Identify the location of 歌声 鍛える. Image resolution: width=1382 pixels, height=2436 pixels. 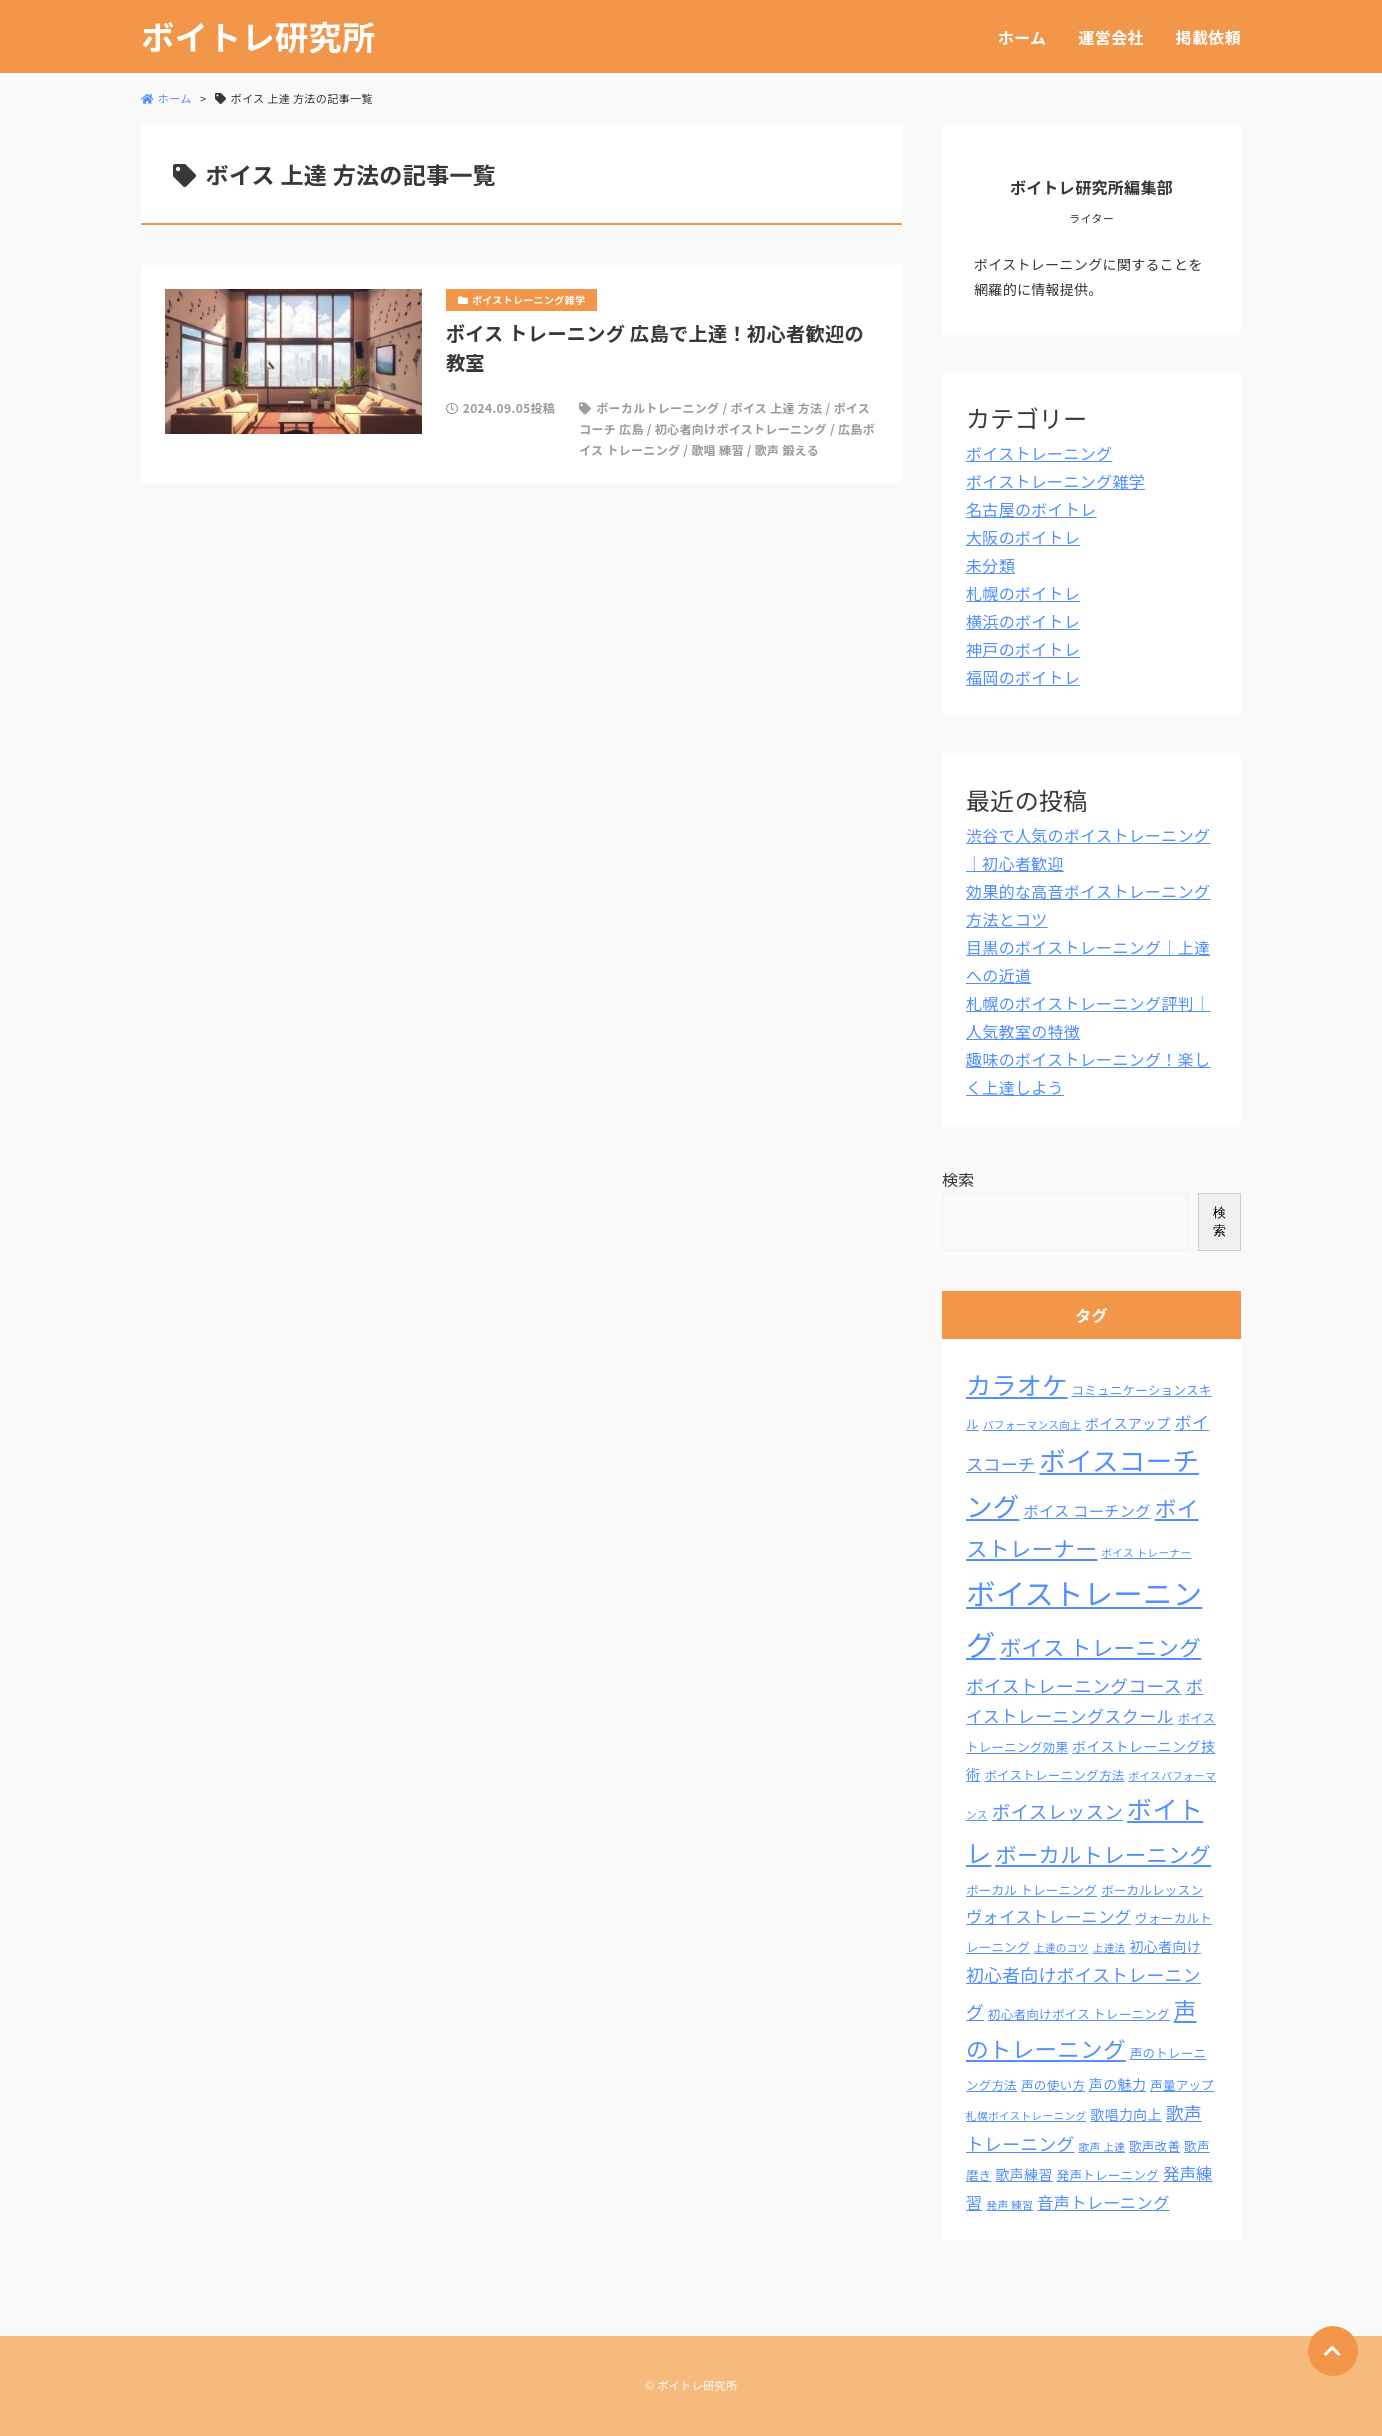
(787, 449).